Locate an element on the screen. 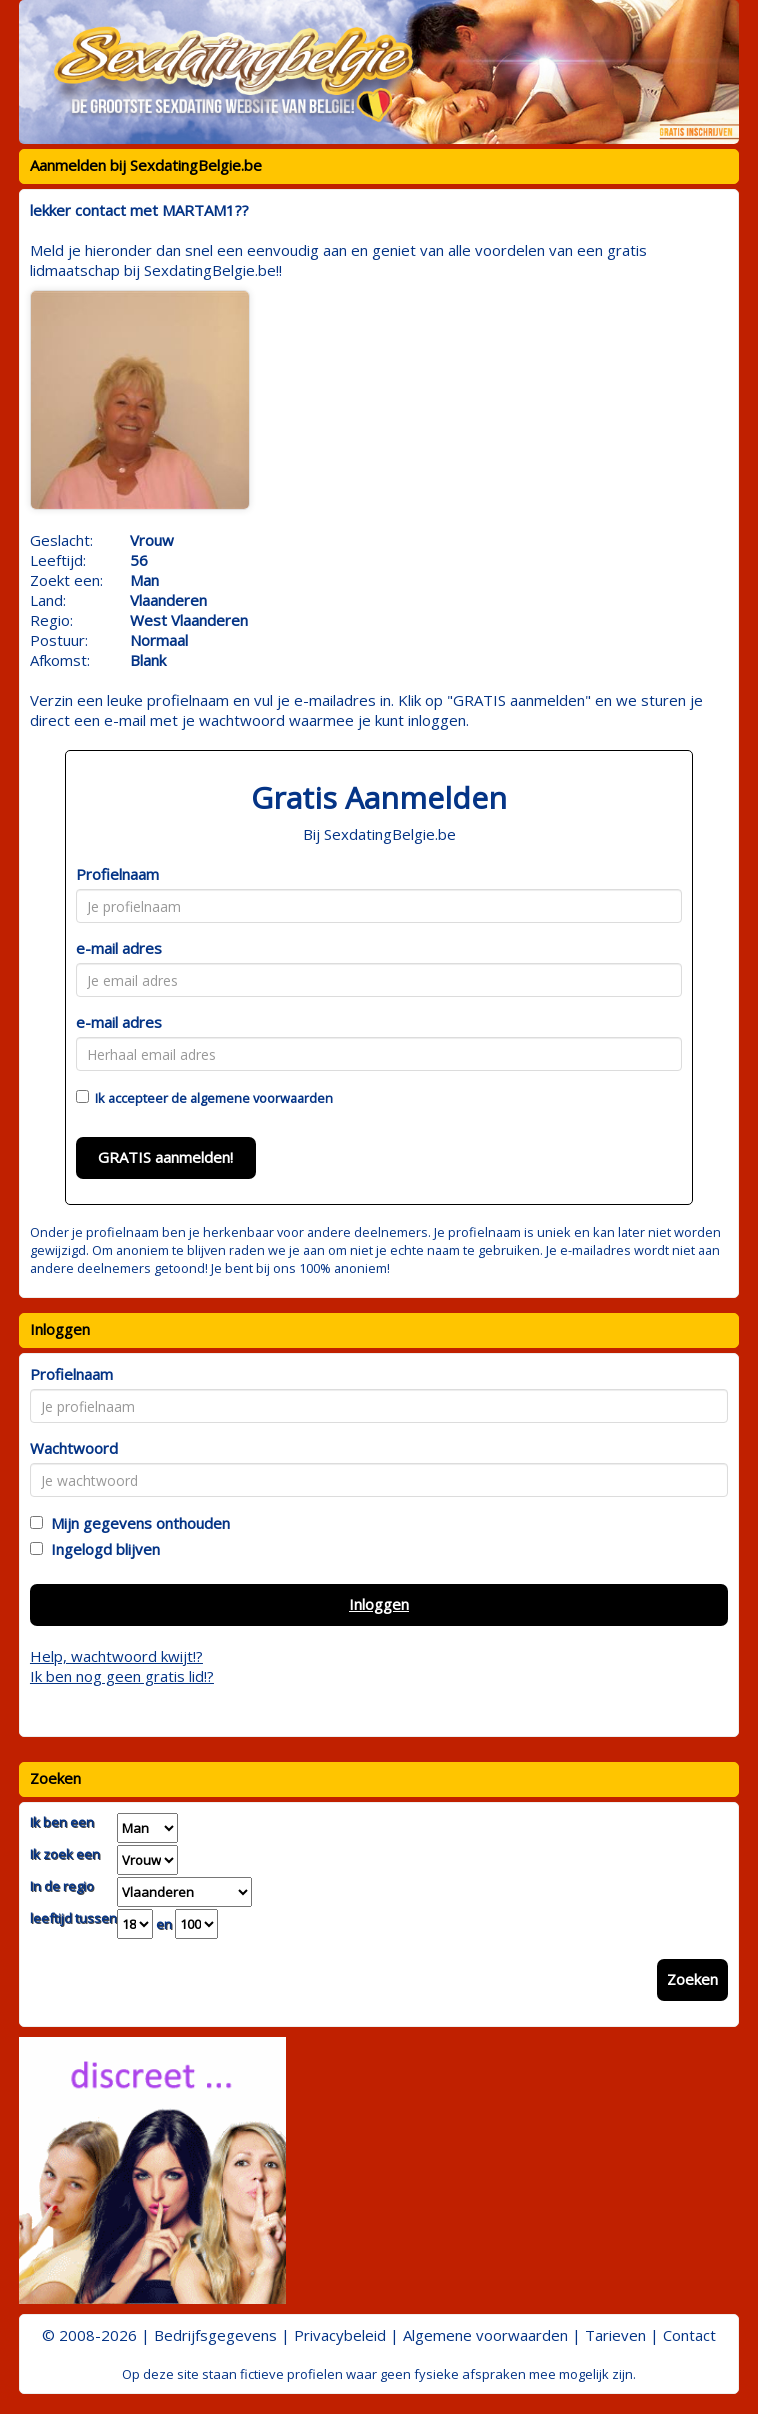 This screenshot has width=758, height=2414. Profielnaam is located at coordinates (117, 874).